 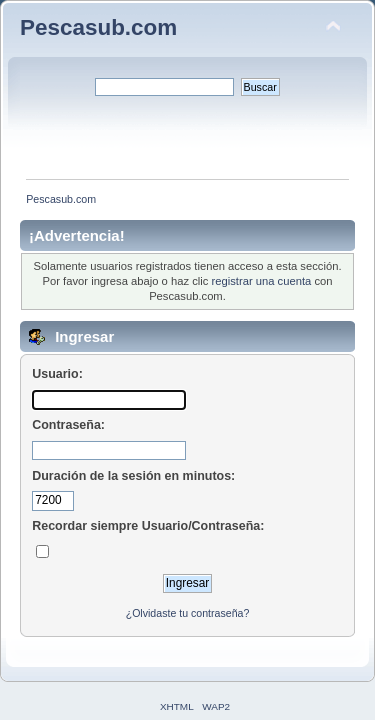 I want to click on registrar una cuenta, so click(x=262, y=281).